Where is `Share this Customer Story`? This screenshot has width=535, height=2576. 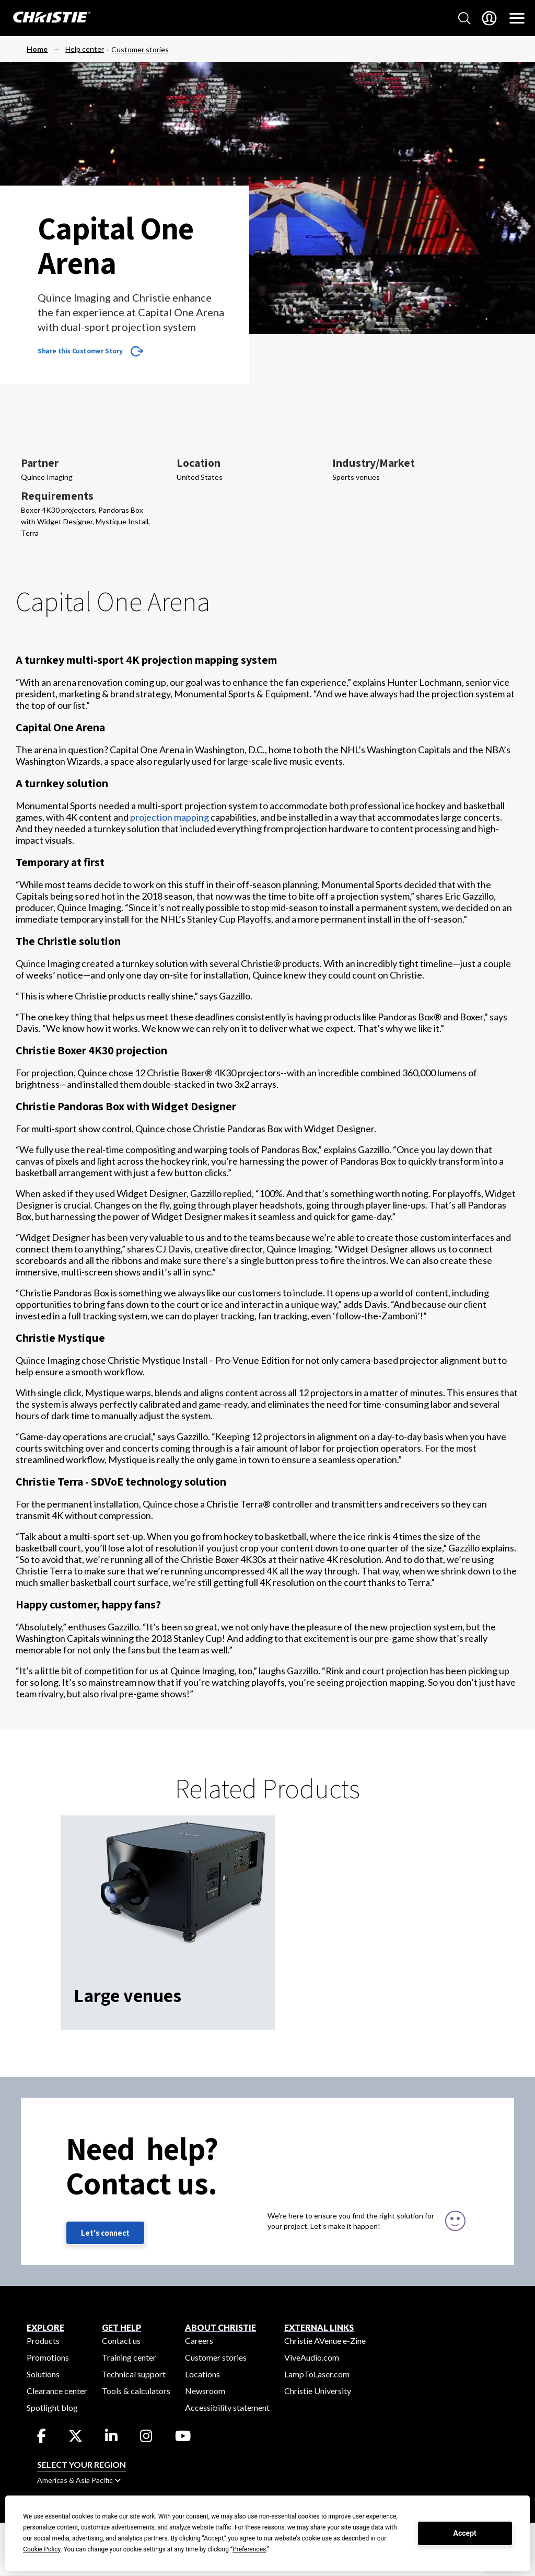 Share this Customer Story is located at coordinates (80, 350).